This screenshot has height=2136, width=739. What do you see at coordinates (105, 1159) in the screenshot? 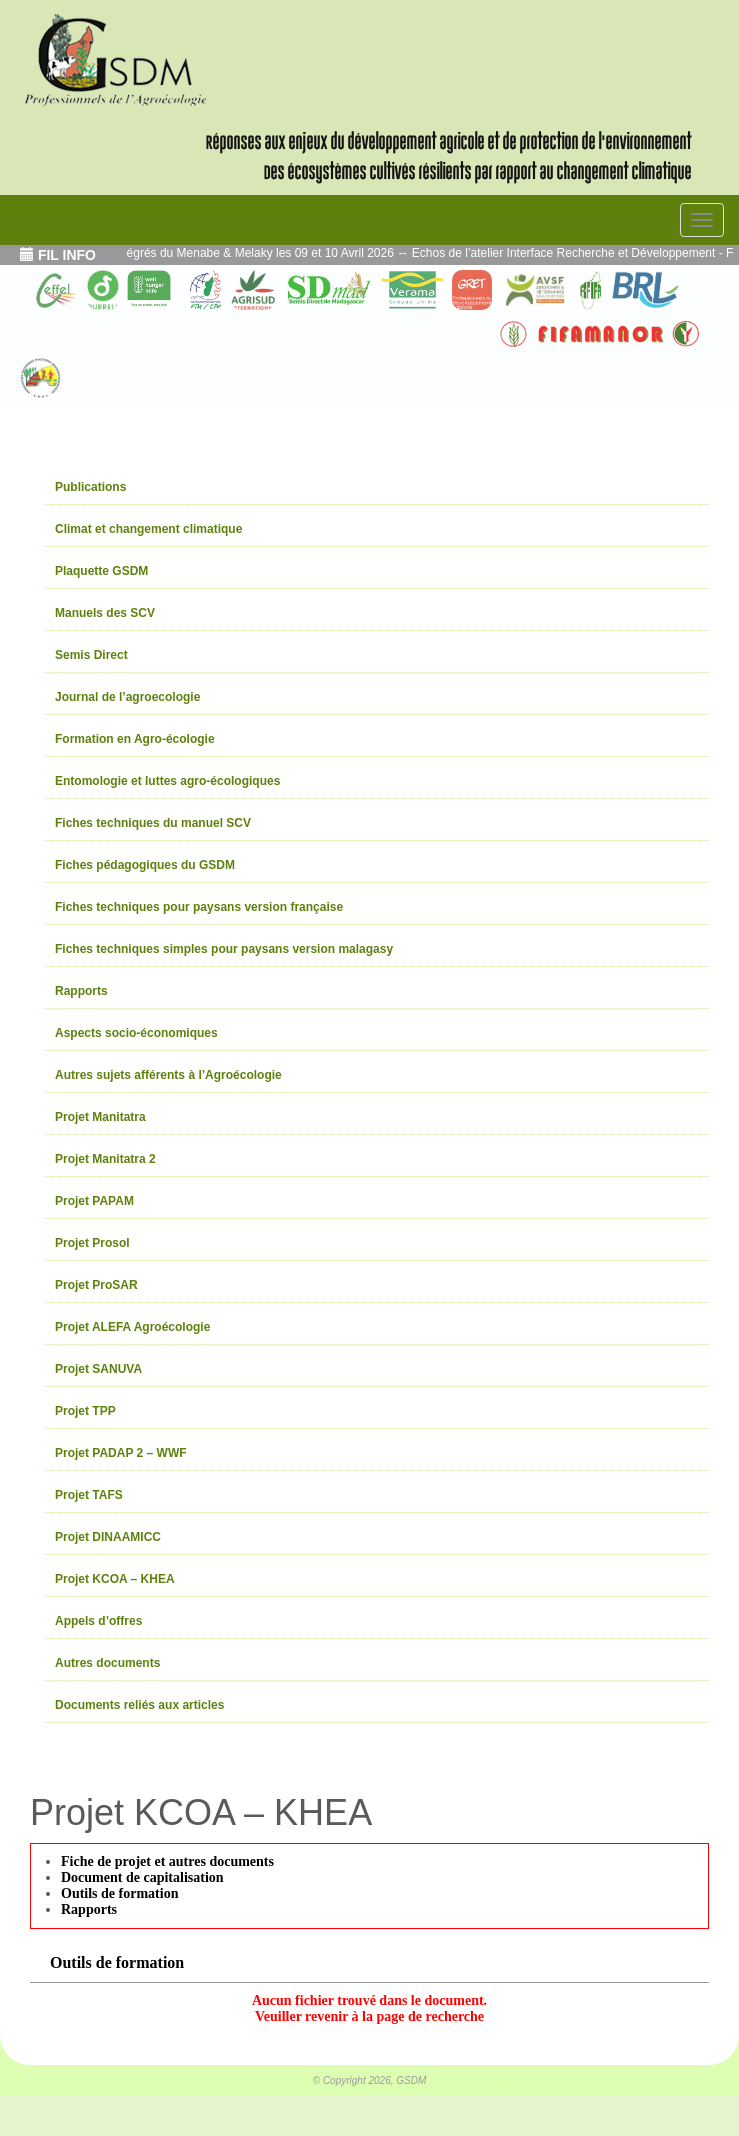
I see `Projet Manitatra 2` at bounding box center [105, 1159].